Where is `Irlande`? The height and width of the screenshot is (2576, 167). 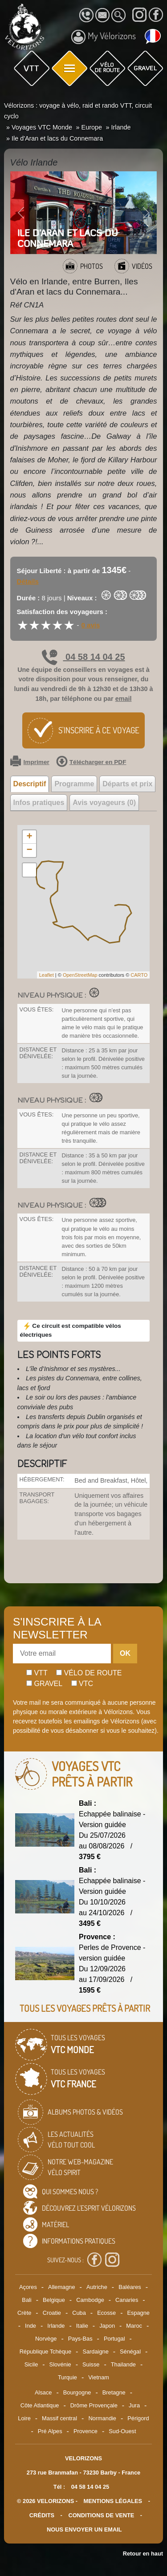 Irlande is located at coordinates (56, 2325).